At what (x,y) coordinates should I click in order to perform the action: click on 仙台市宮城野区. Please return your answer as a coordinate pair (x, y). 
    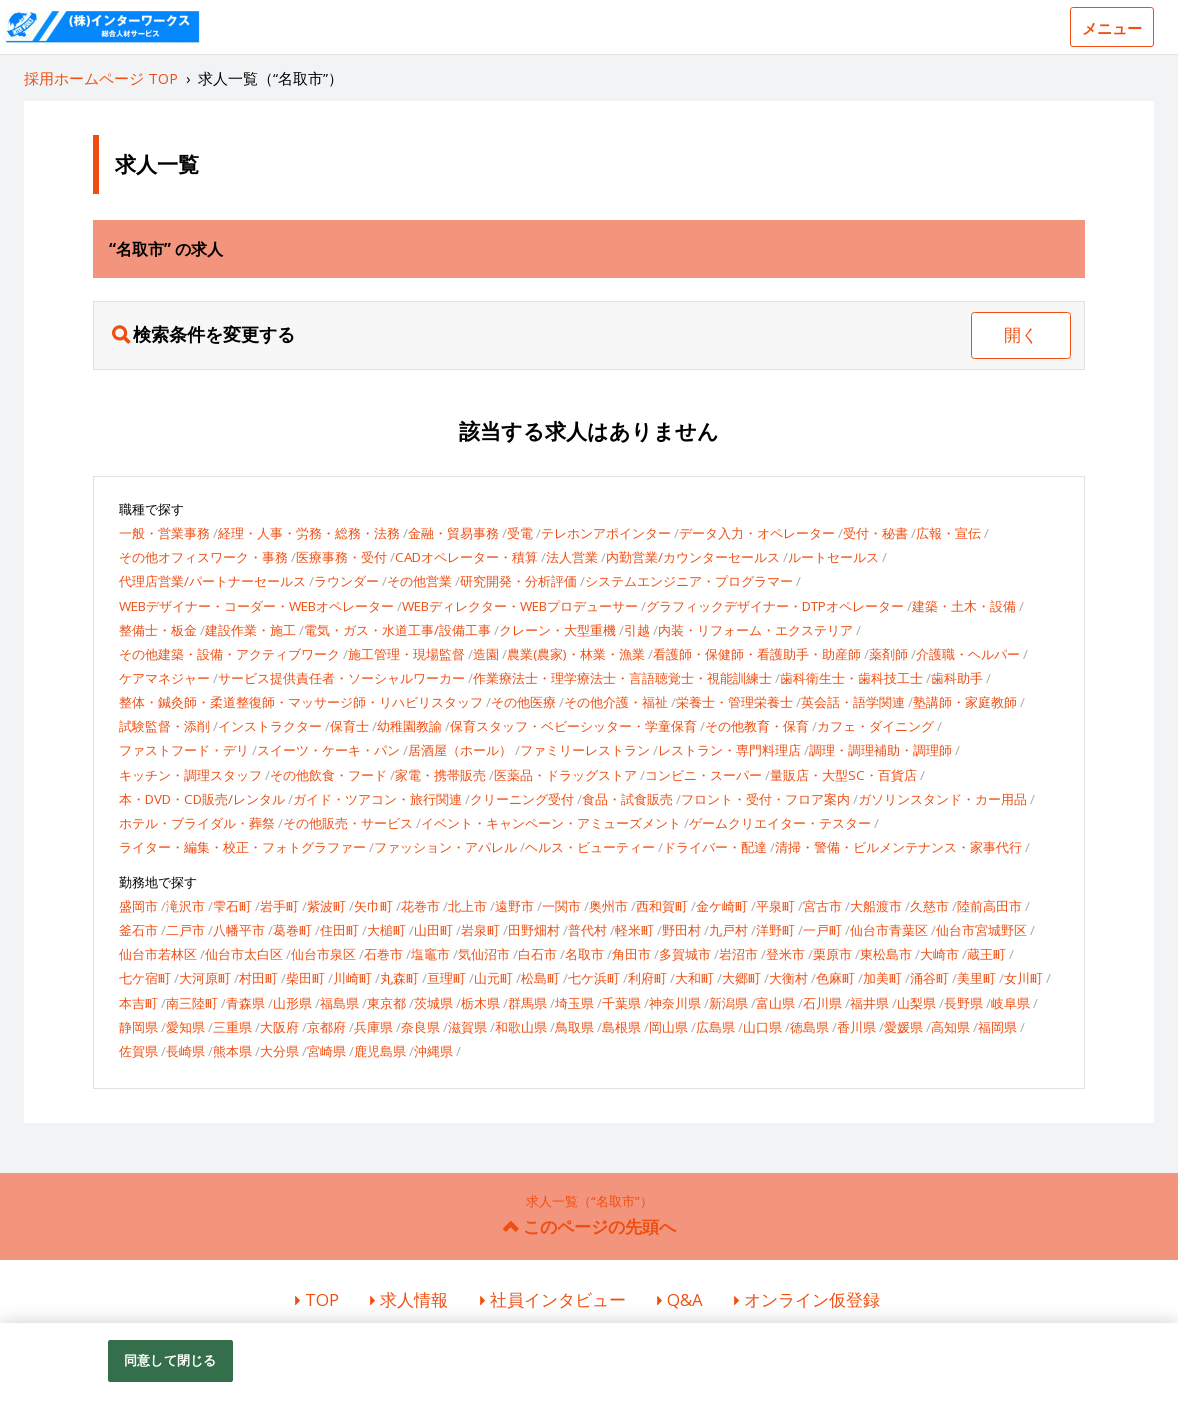
    Looking at the image, I should click on (981, 930).